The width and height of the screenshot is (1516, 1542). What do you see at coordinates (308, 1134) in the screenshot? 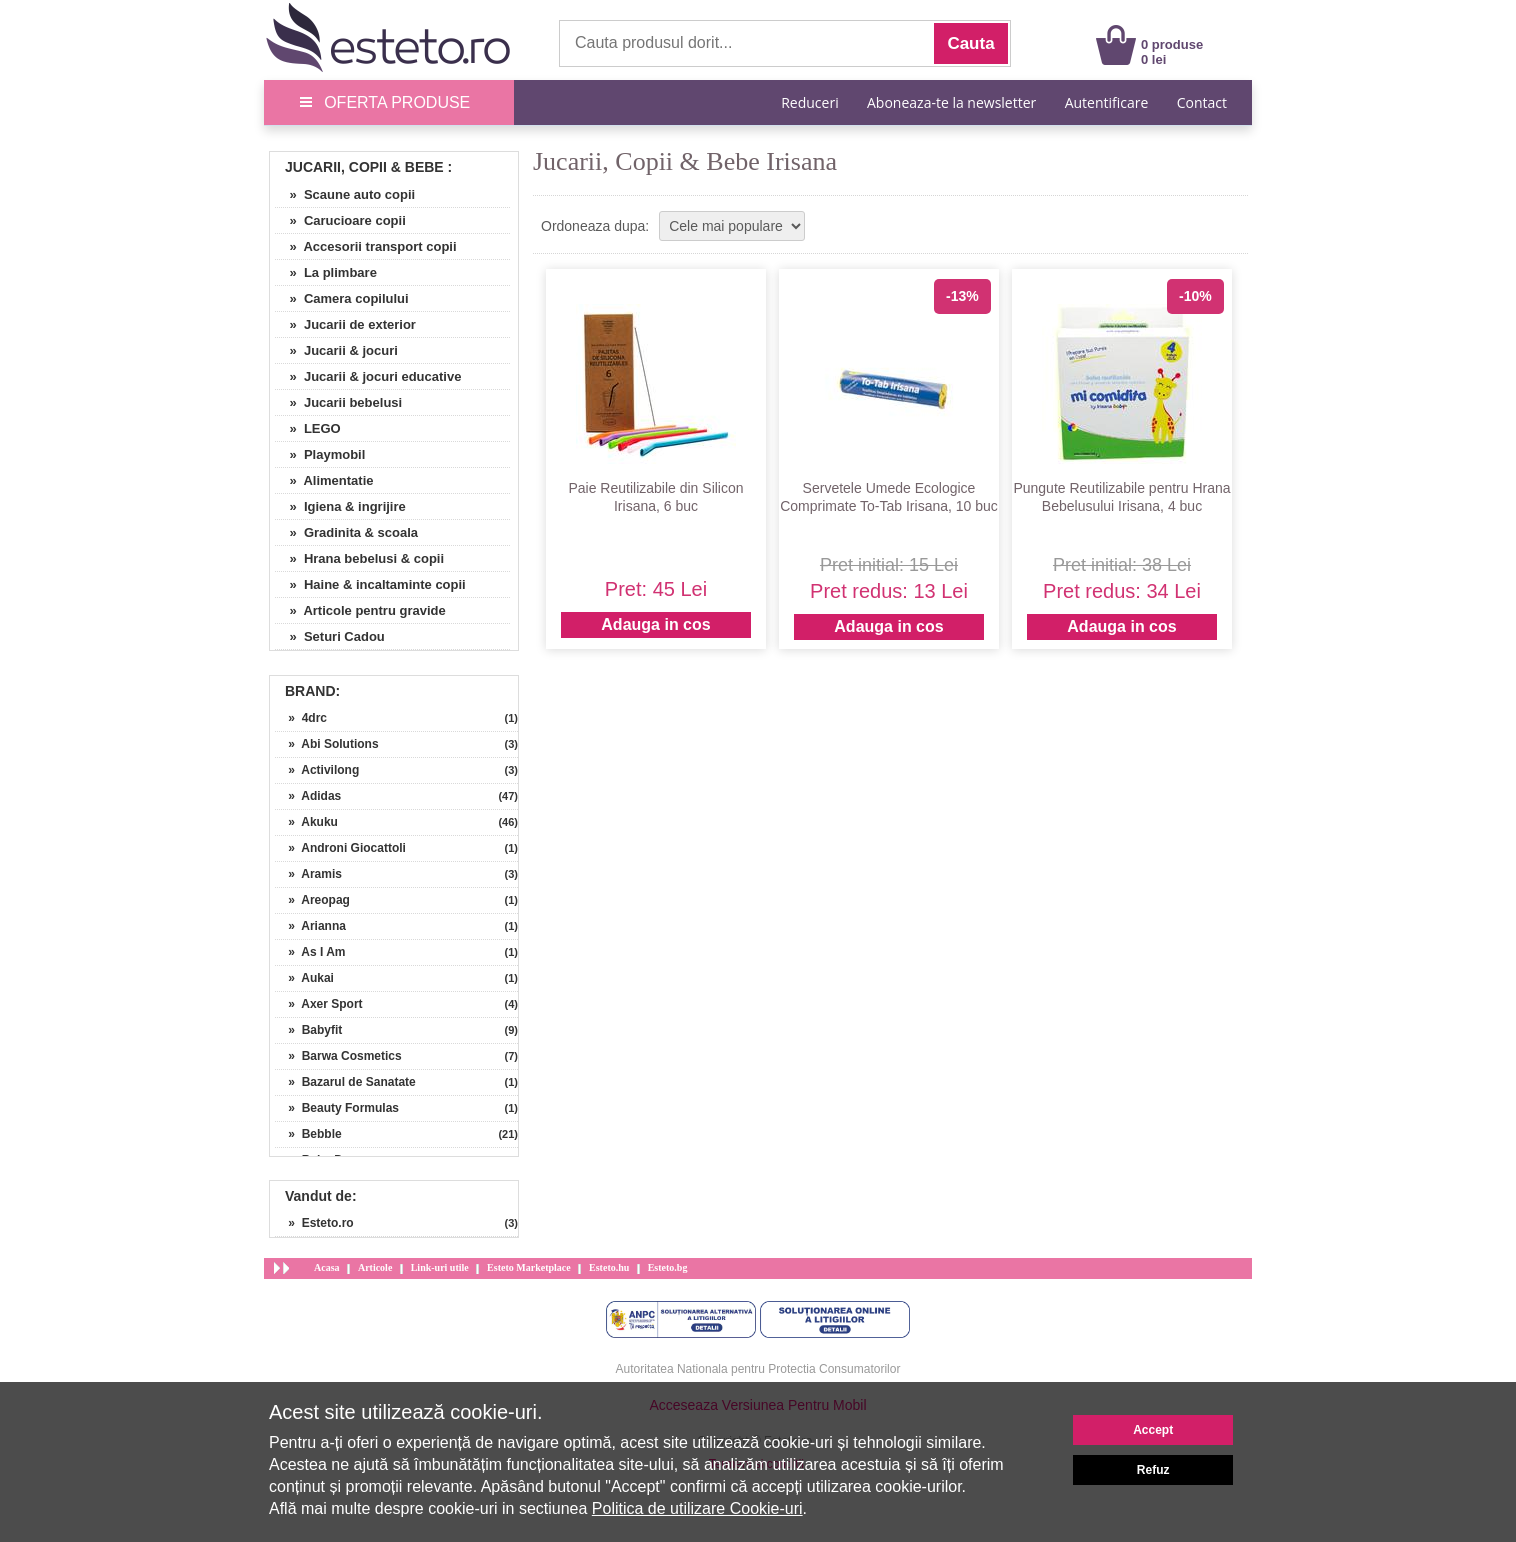
I see `» Bebble` at bounding box center [308, 1134].